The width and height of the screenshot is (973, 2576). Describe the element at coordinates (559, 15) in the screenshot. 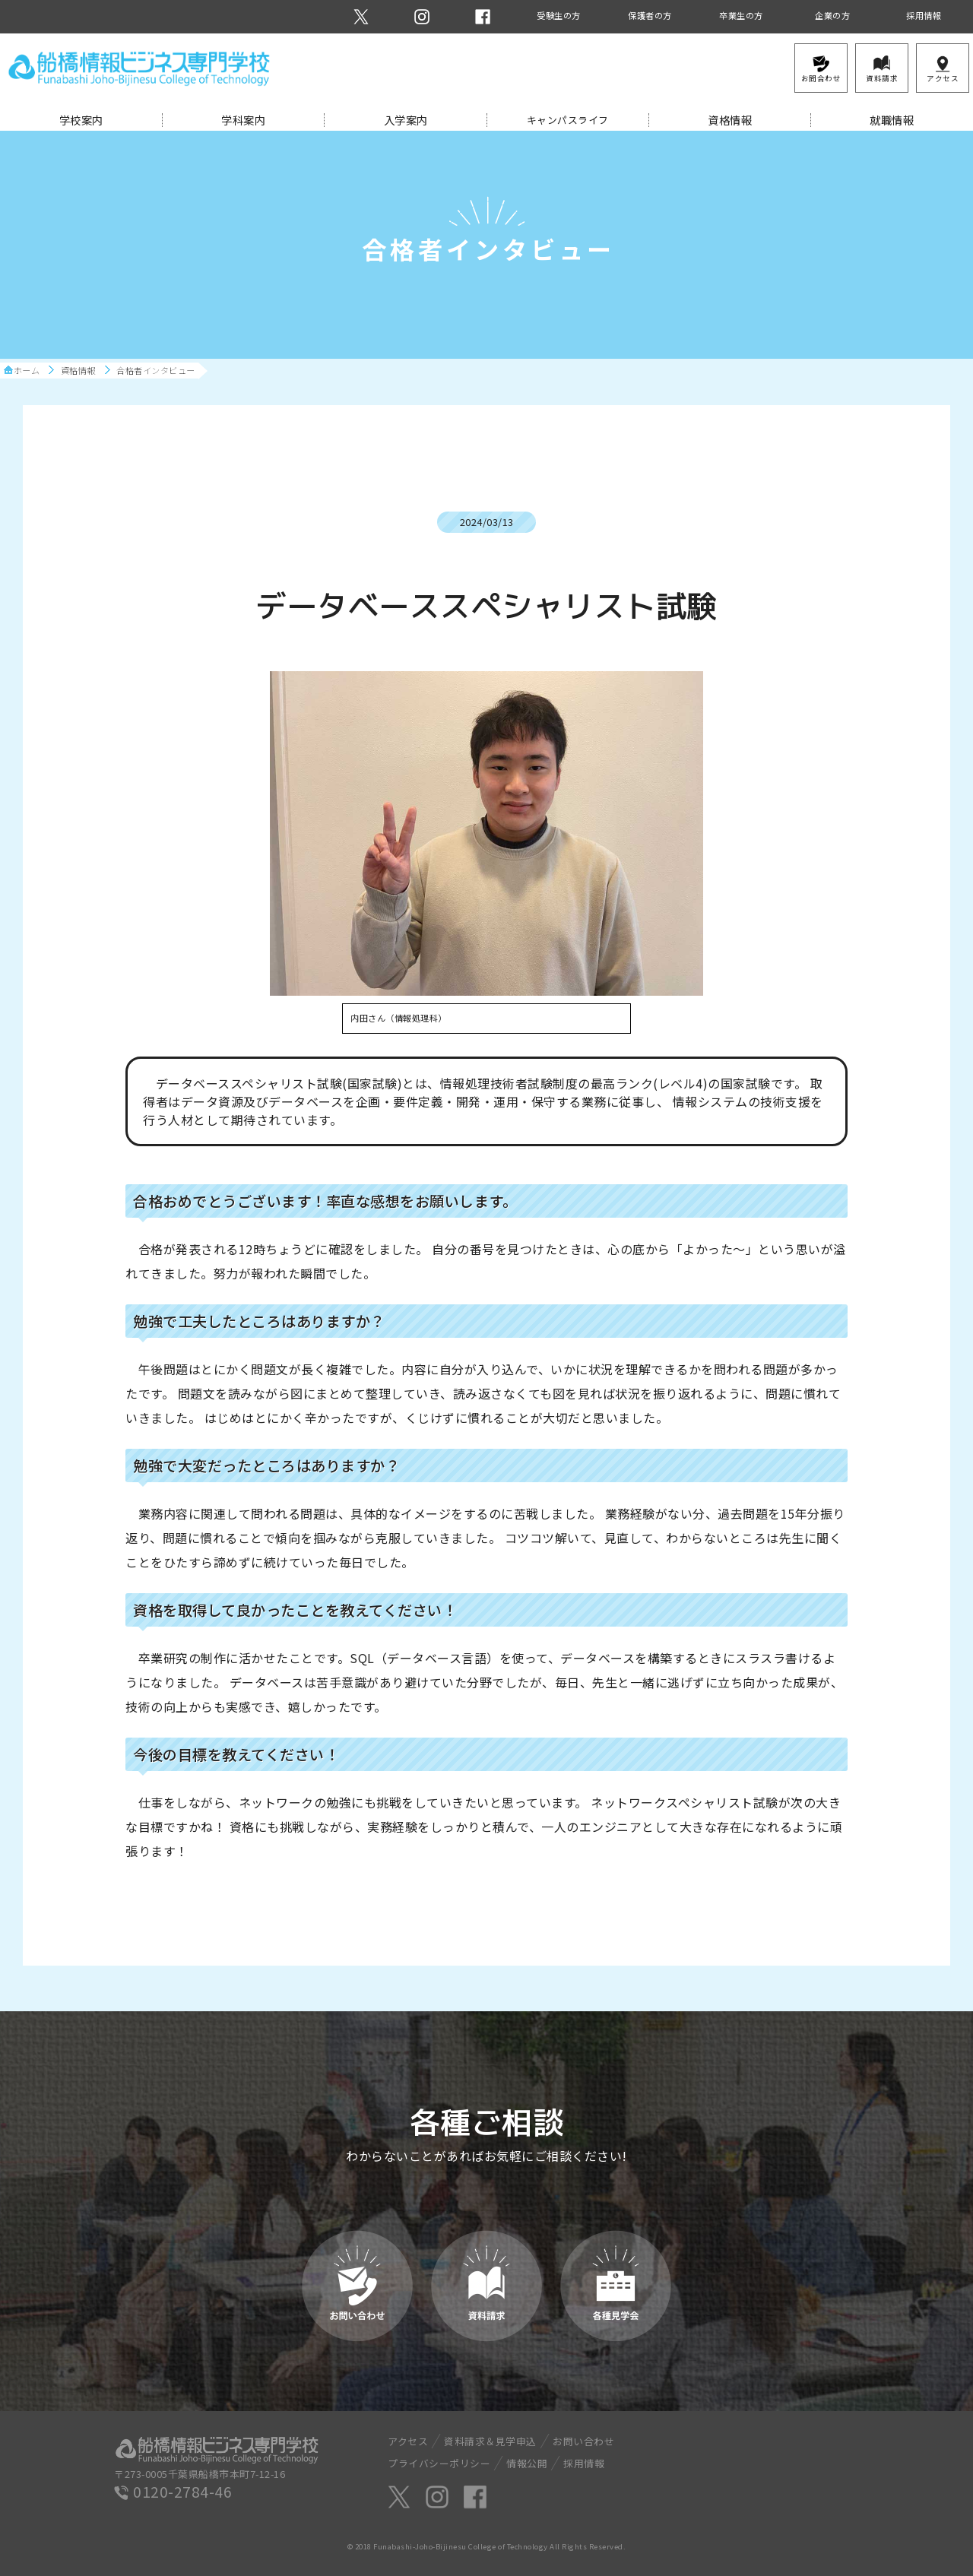

I see `受験生の方` at that location.